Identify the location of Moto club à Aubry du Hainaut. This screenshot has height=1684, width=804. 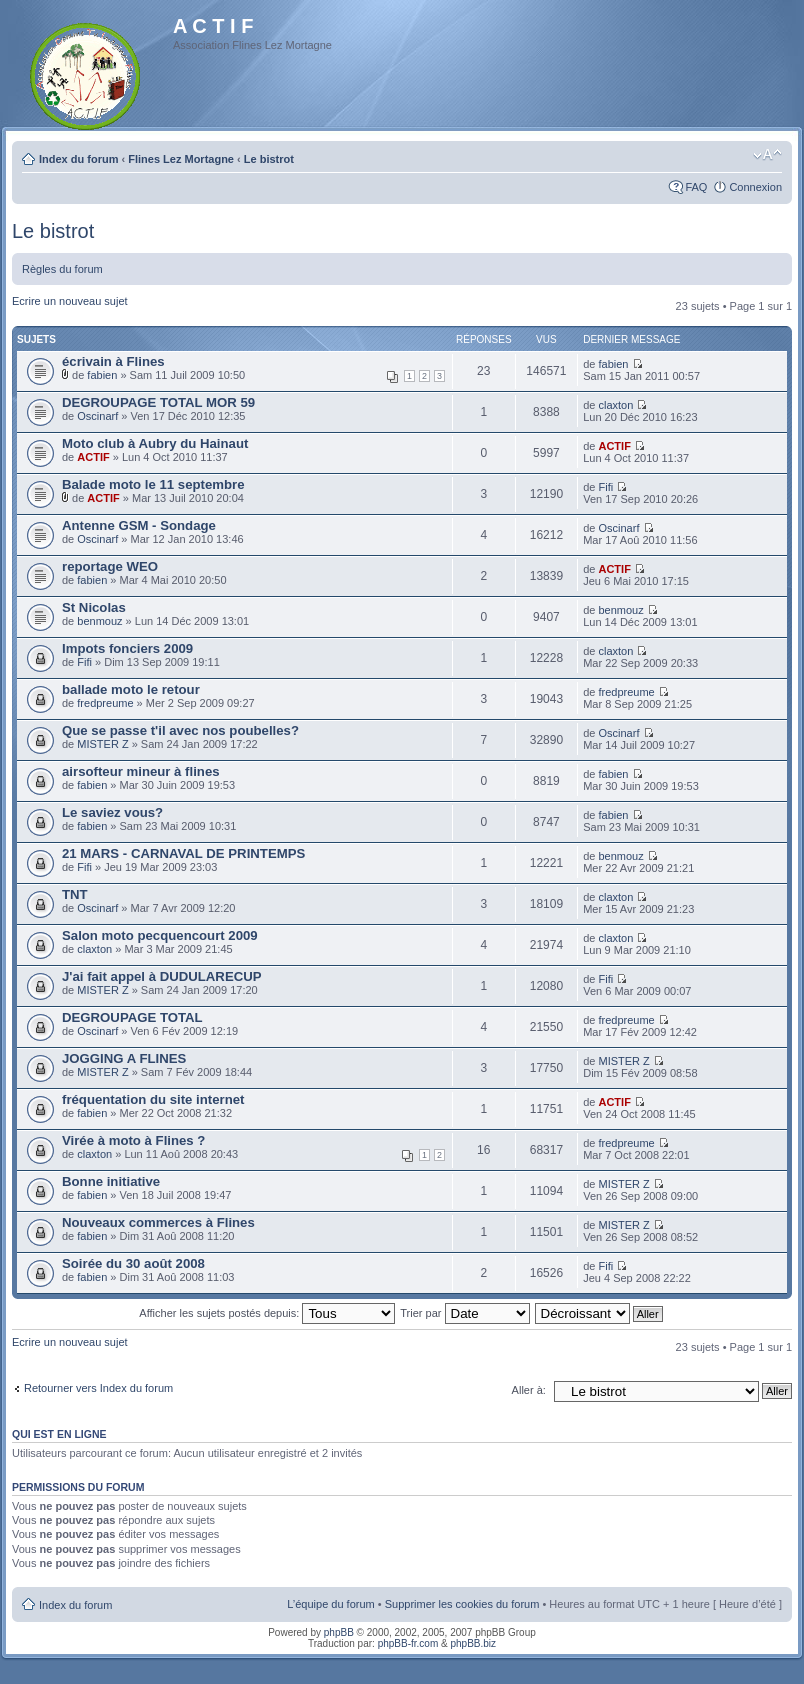
(155, 443).